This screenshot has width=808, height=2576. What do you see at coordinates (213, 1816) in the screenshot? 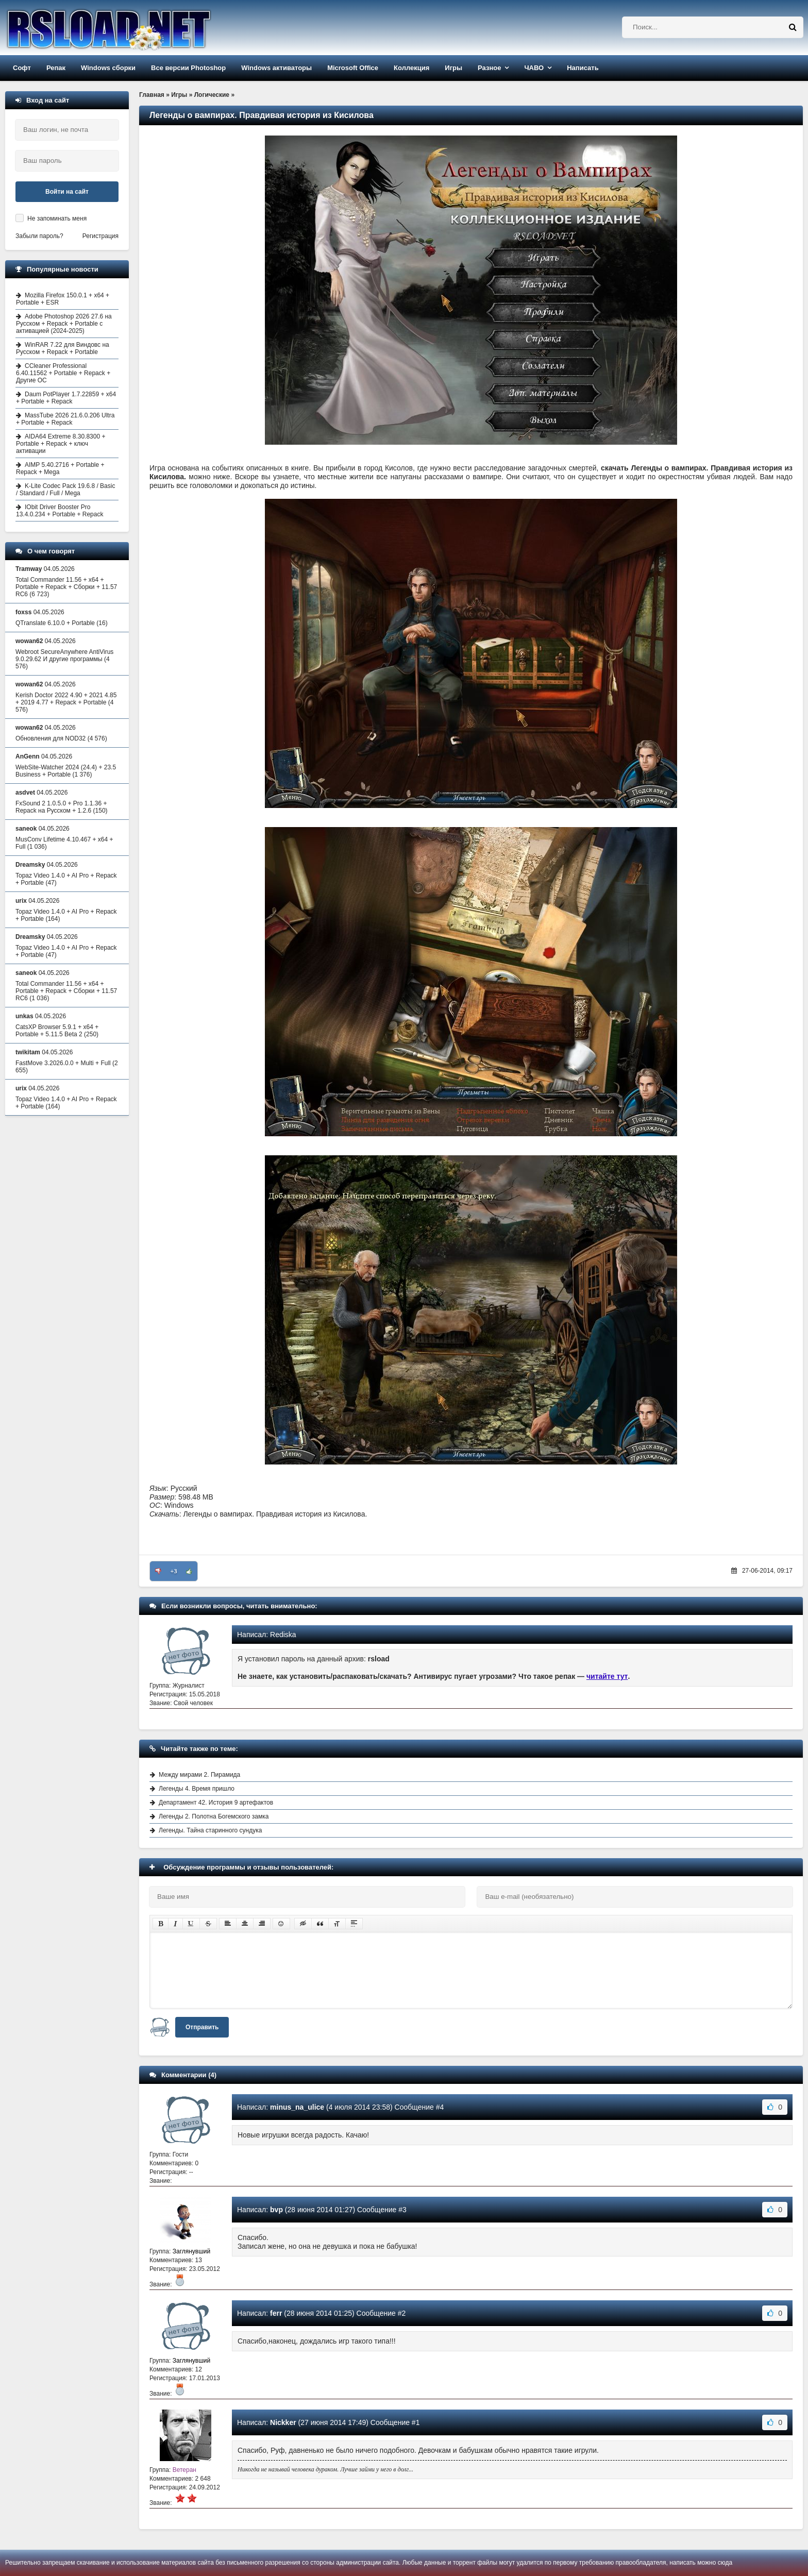
I see `Легенды 2. Полотна Богемского замка` at bounding box center [213, 1816].